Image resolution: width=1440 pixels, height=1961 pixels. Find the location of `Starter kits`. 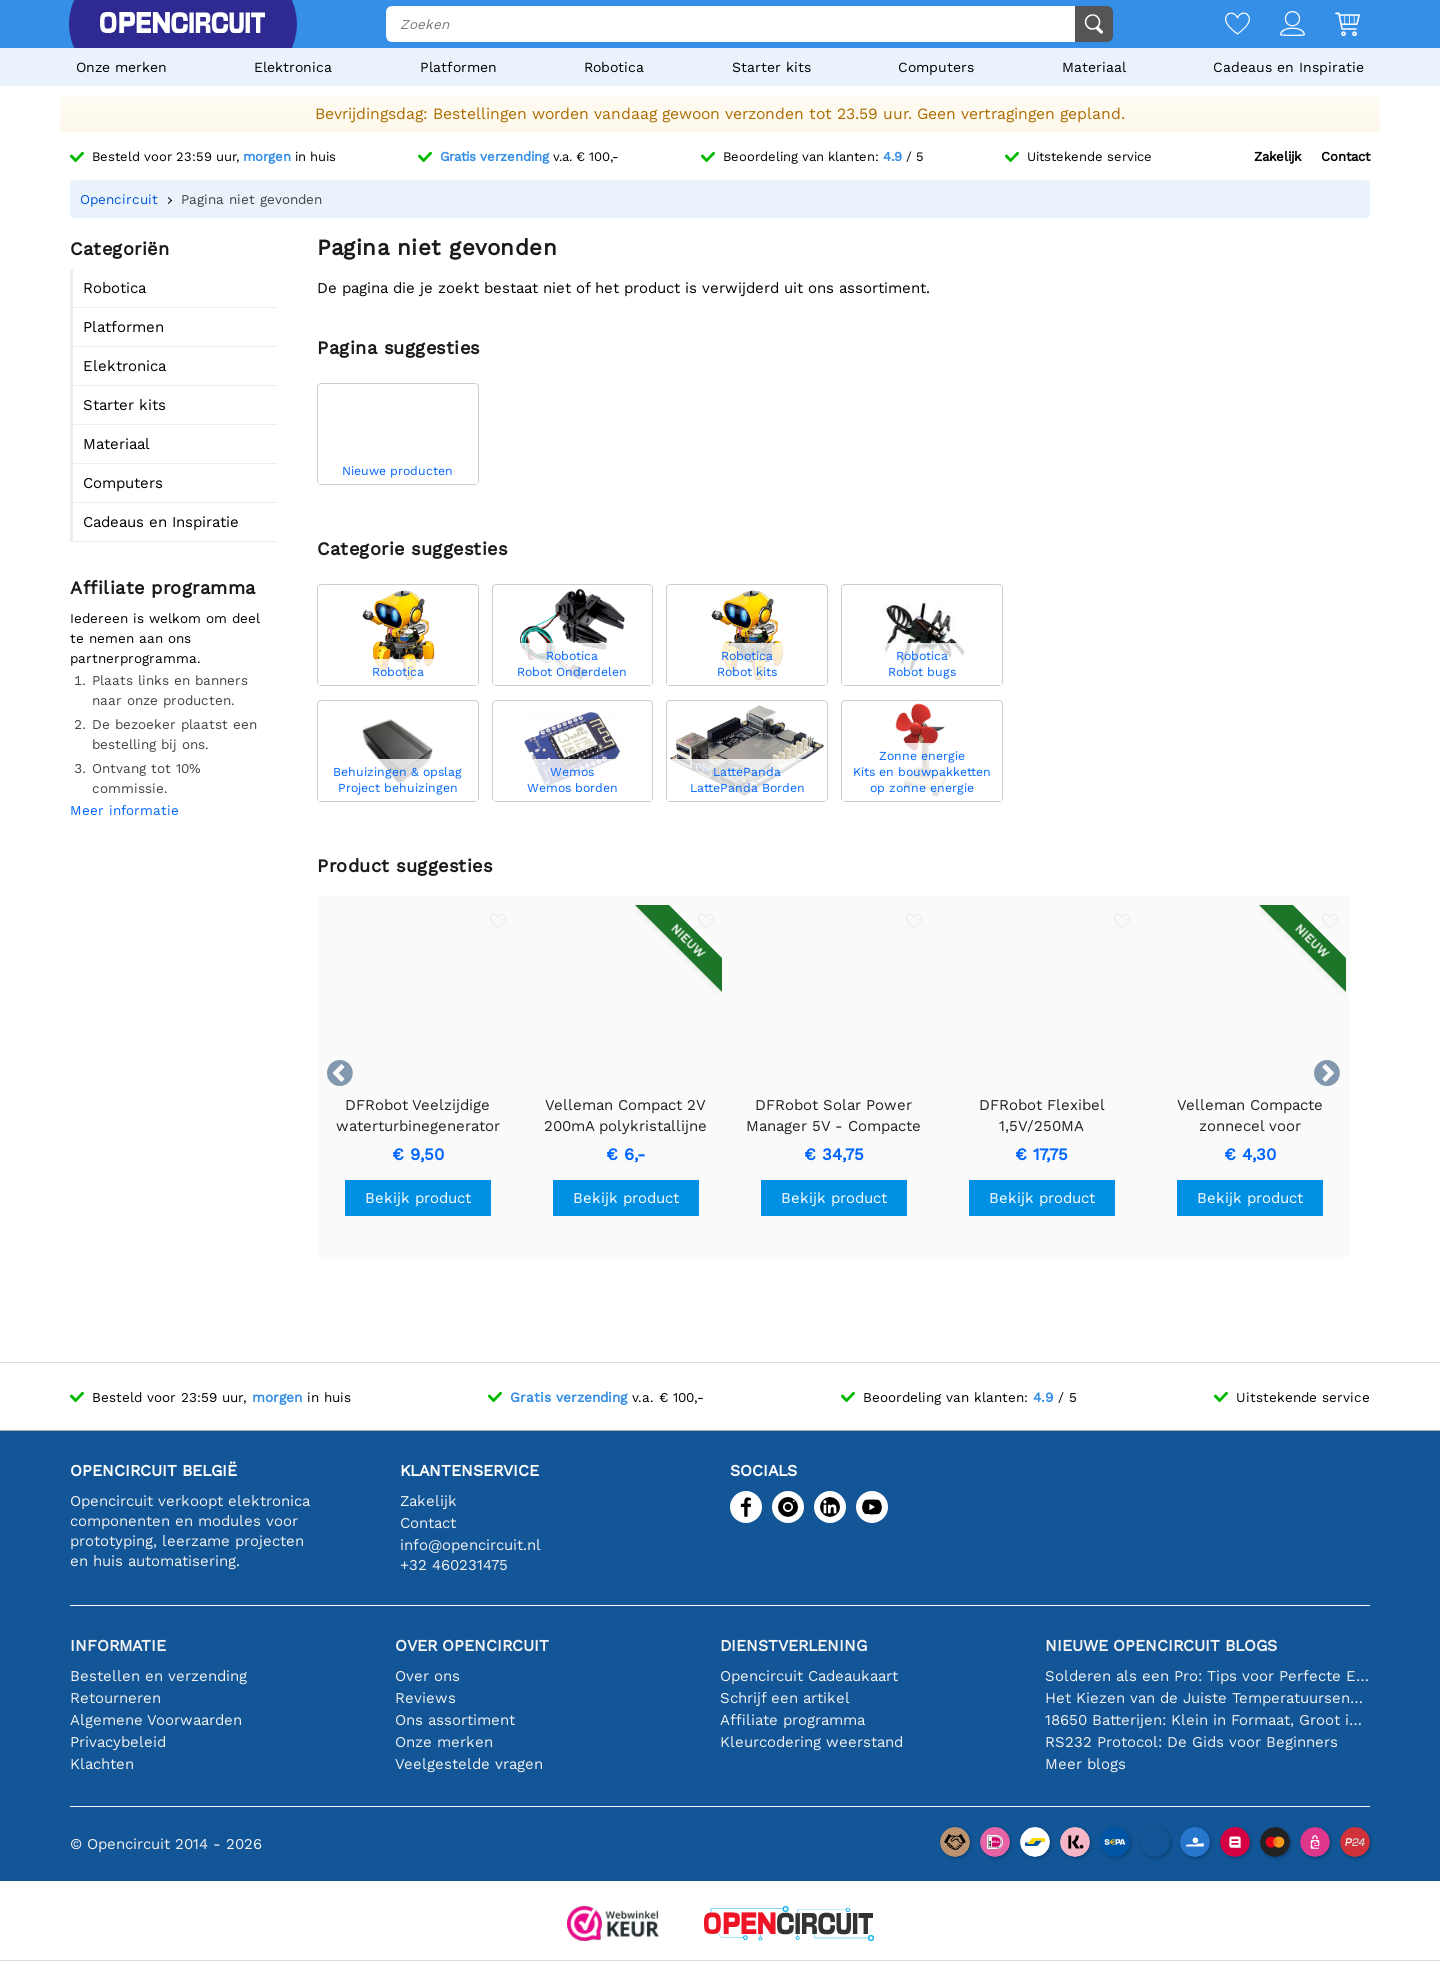

Starter kits is located at coordinates (771, 67).